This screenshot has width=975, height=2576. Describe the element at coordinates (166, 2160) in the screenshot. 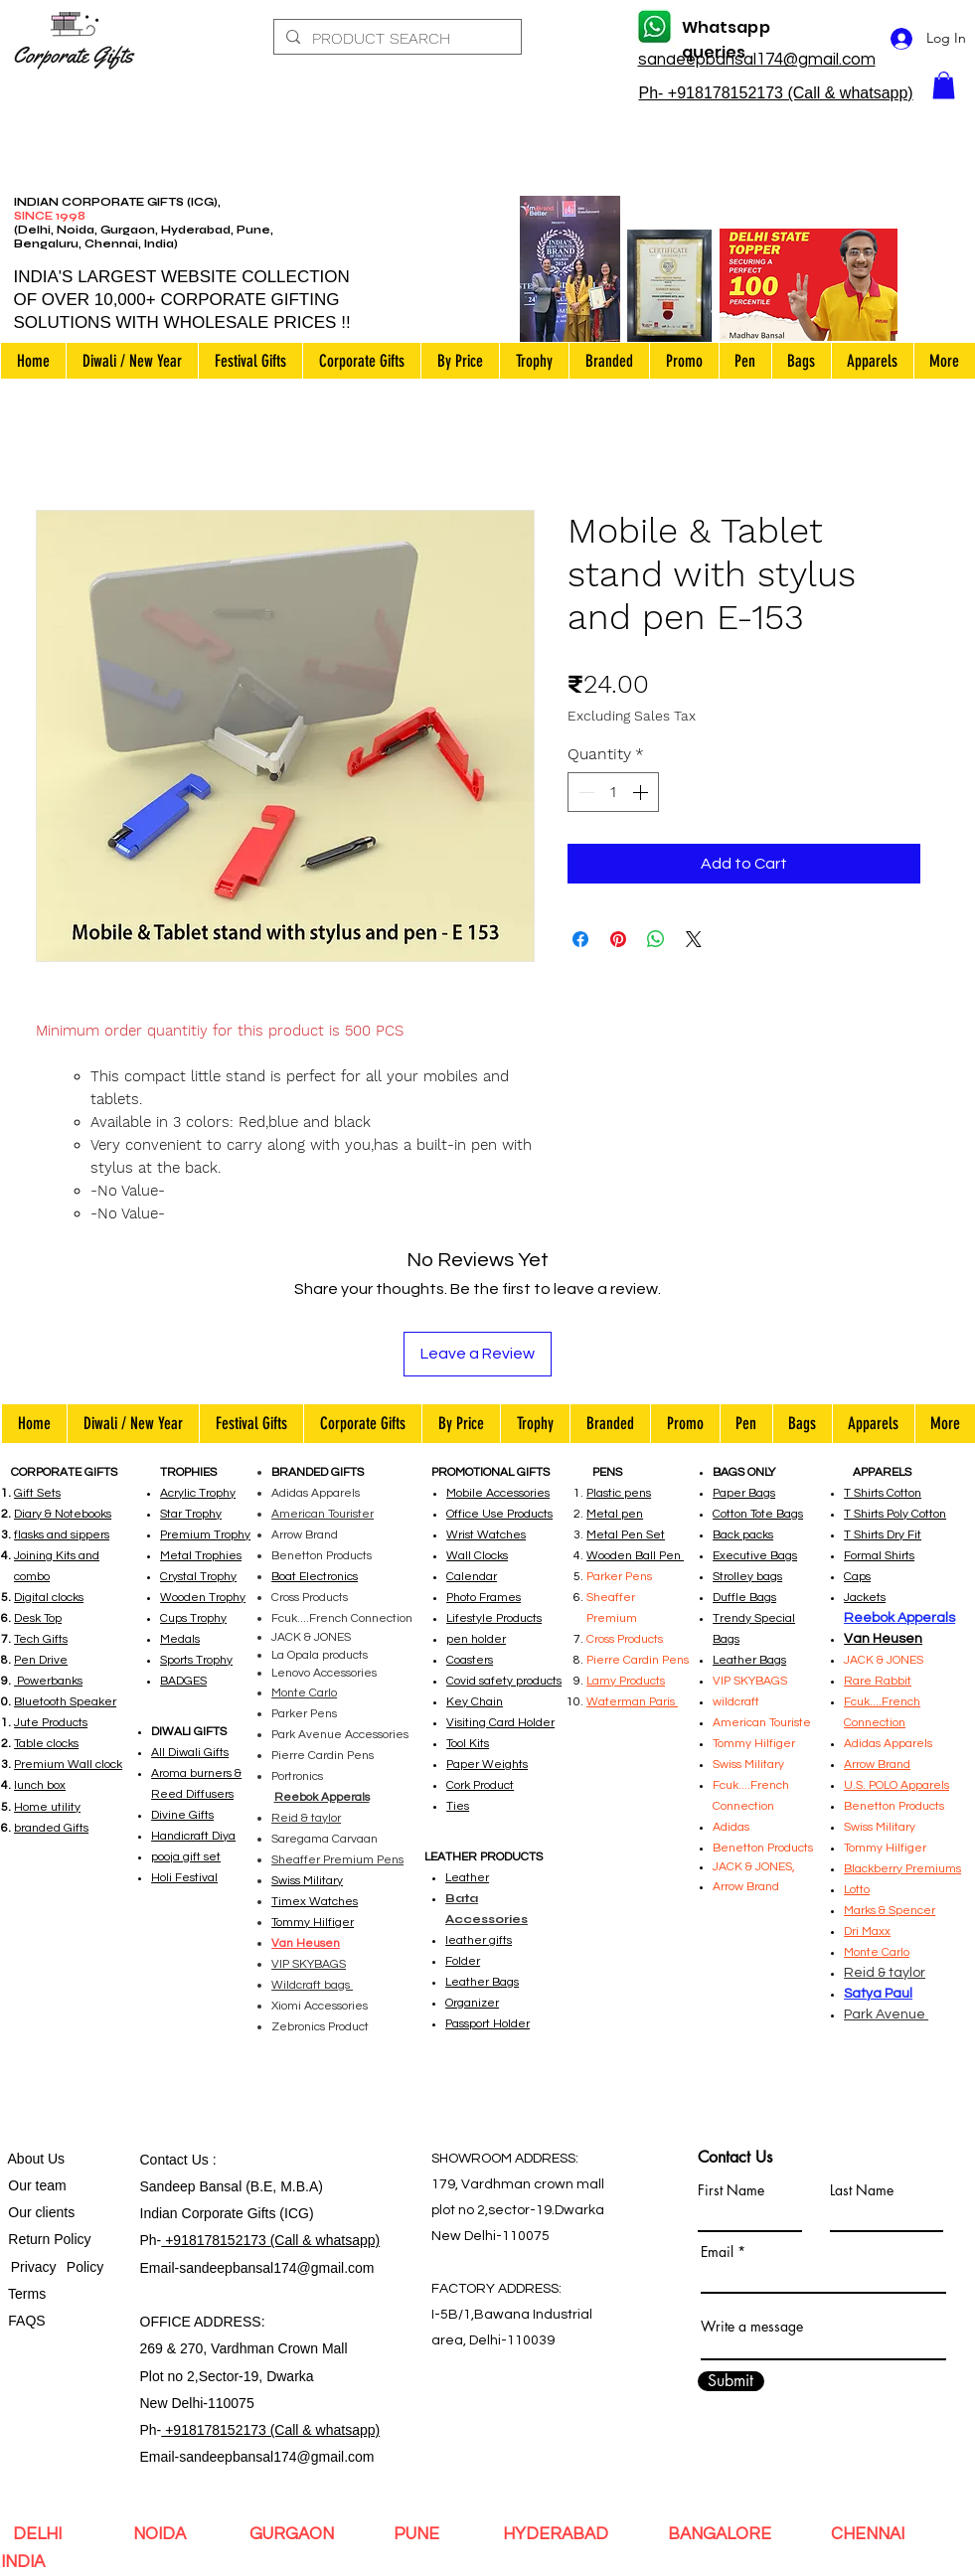

I see `Contact` at that location.